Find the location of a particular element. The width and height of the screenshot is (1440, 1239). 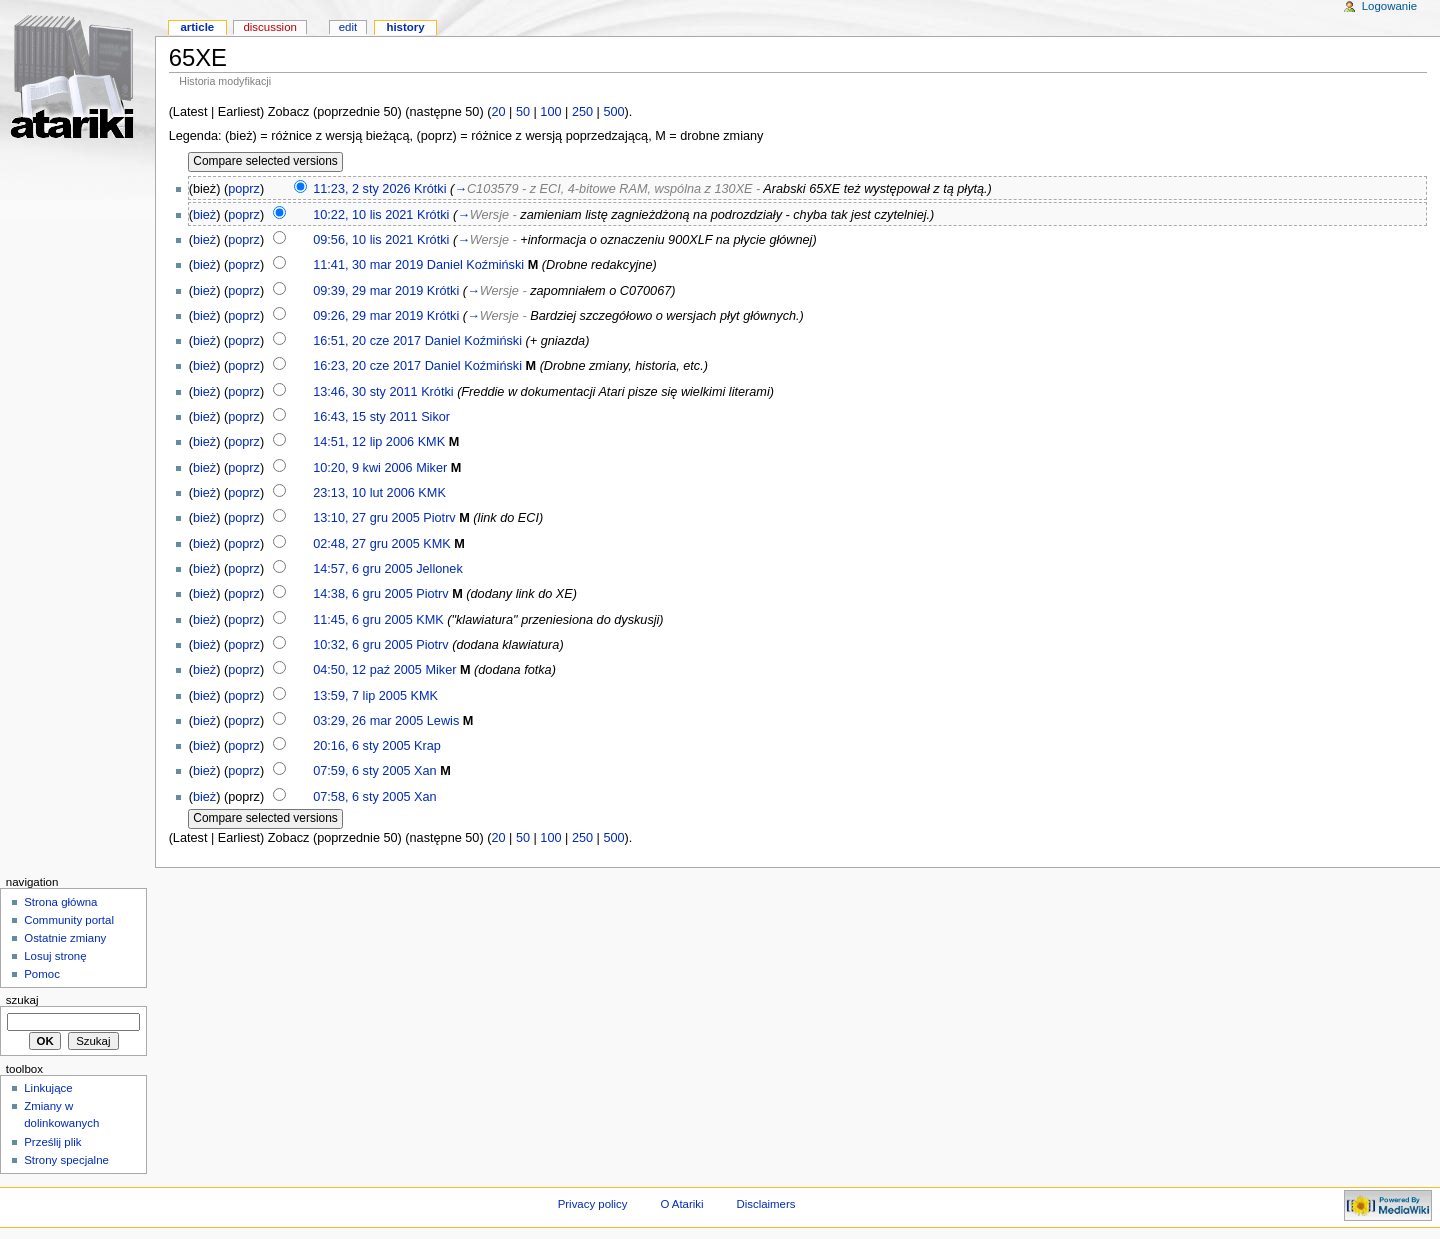

11:23, 2 sty 2026 is located at coordinates (361, 189).